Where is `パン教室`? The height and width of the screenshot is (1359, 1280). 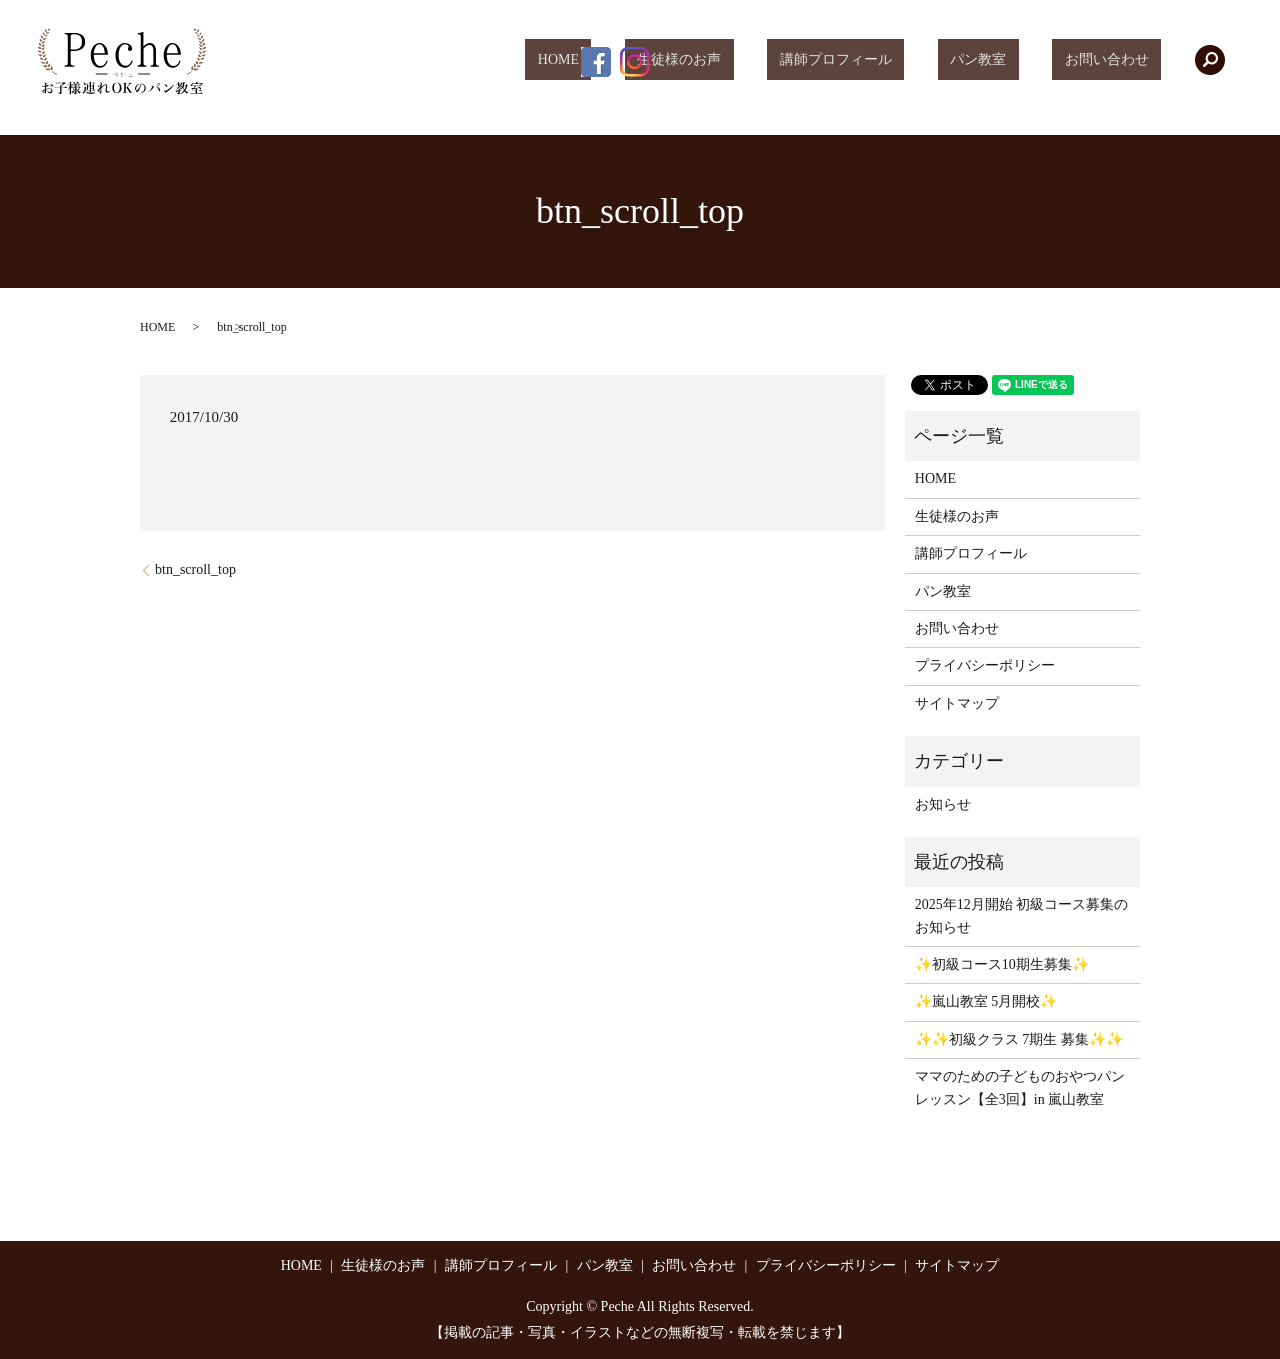 パン教室 is located at coordinates (1016, 60).